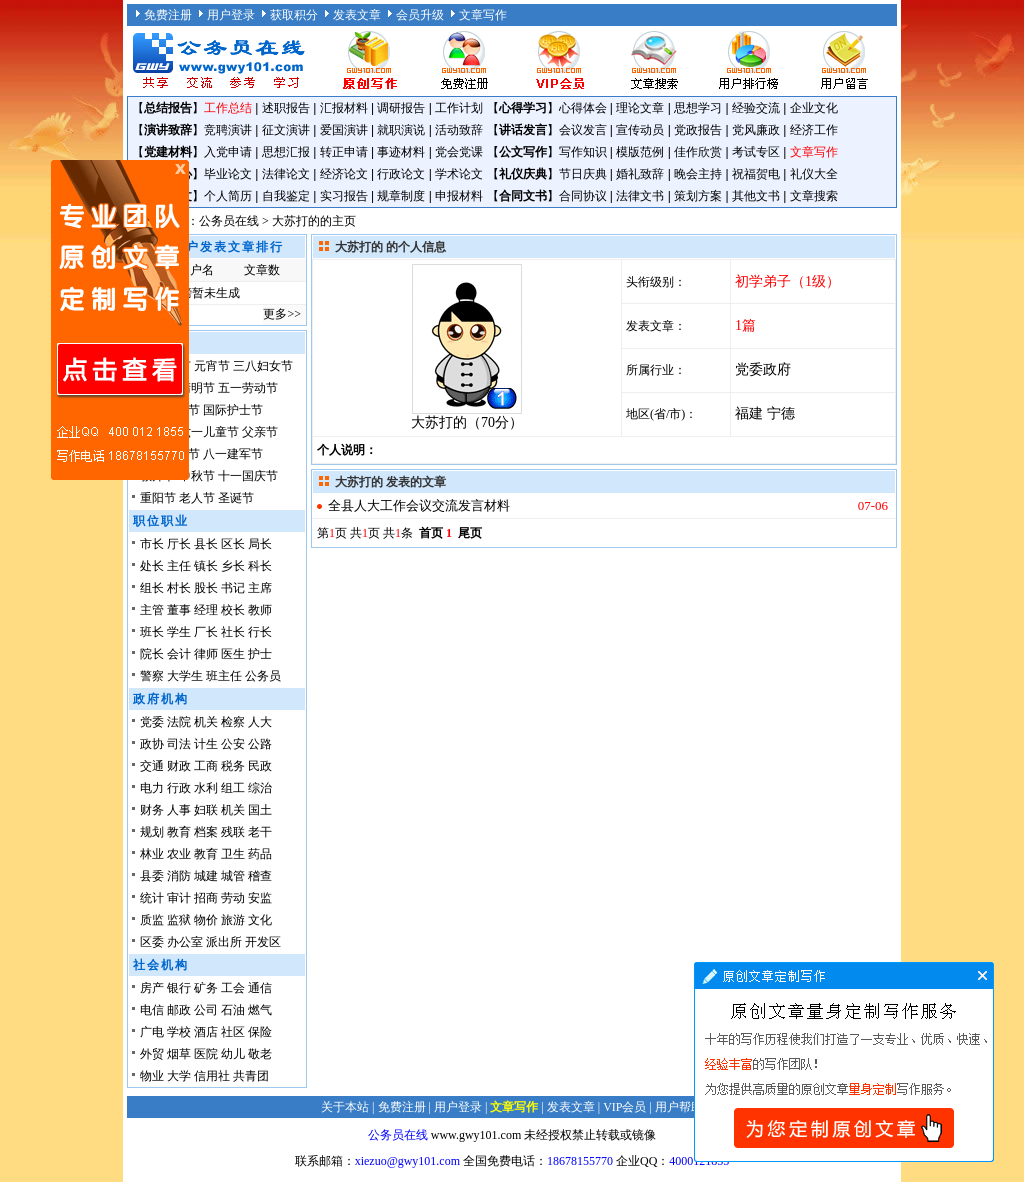 Image resolution: width=1024 pixels, height=1182 pixels. Describe the element at coordinates (286, 152) in the screenshot. I see `思想汇报` at that location.